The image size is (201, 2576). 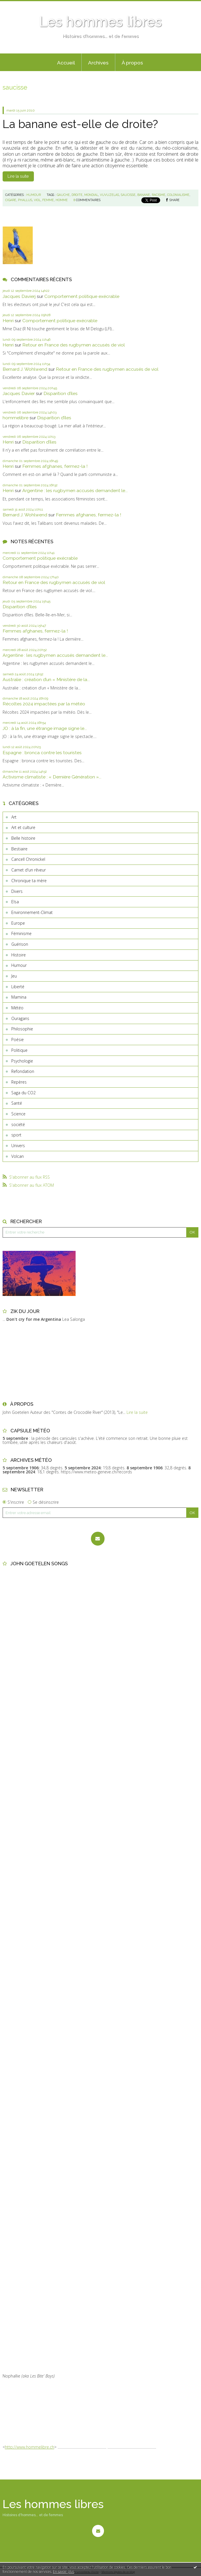 I want to click on phallus, so click(x=25, y=200).